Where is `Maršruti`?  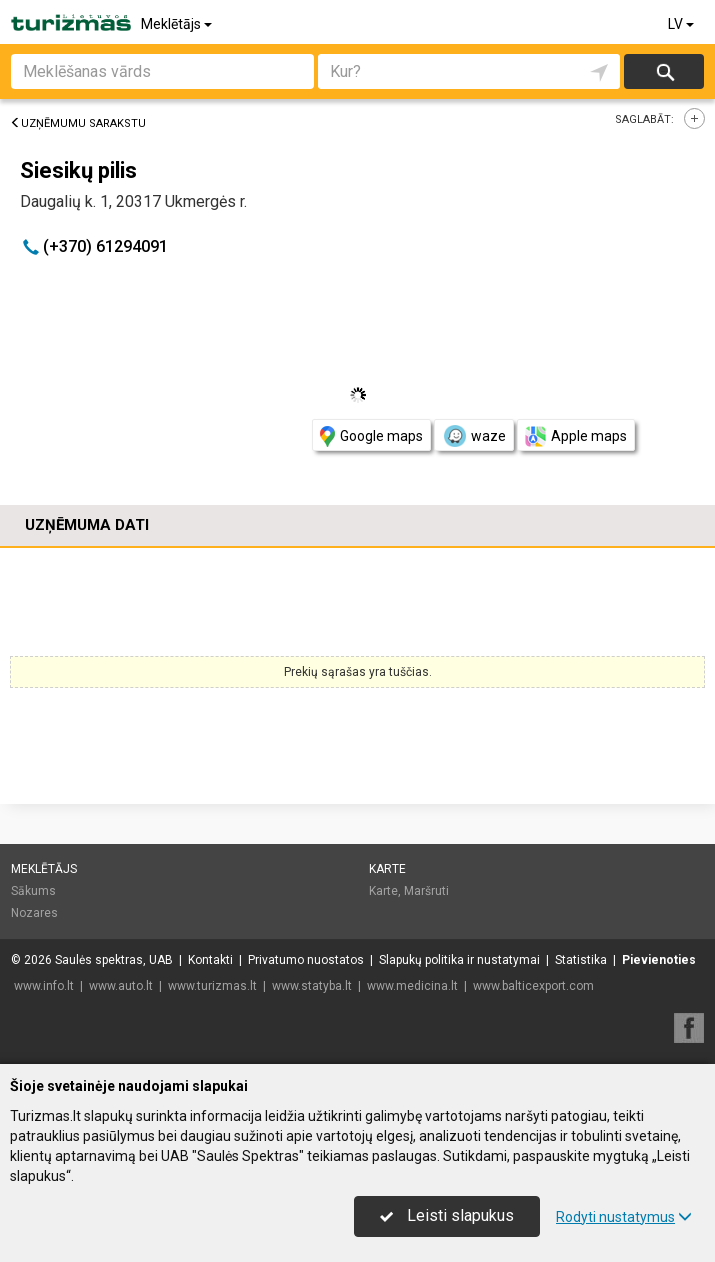 Maršruti is located at coordinates (426, 891).